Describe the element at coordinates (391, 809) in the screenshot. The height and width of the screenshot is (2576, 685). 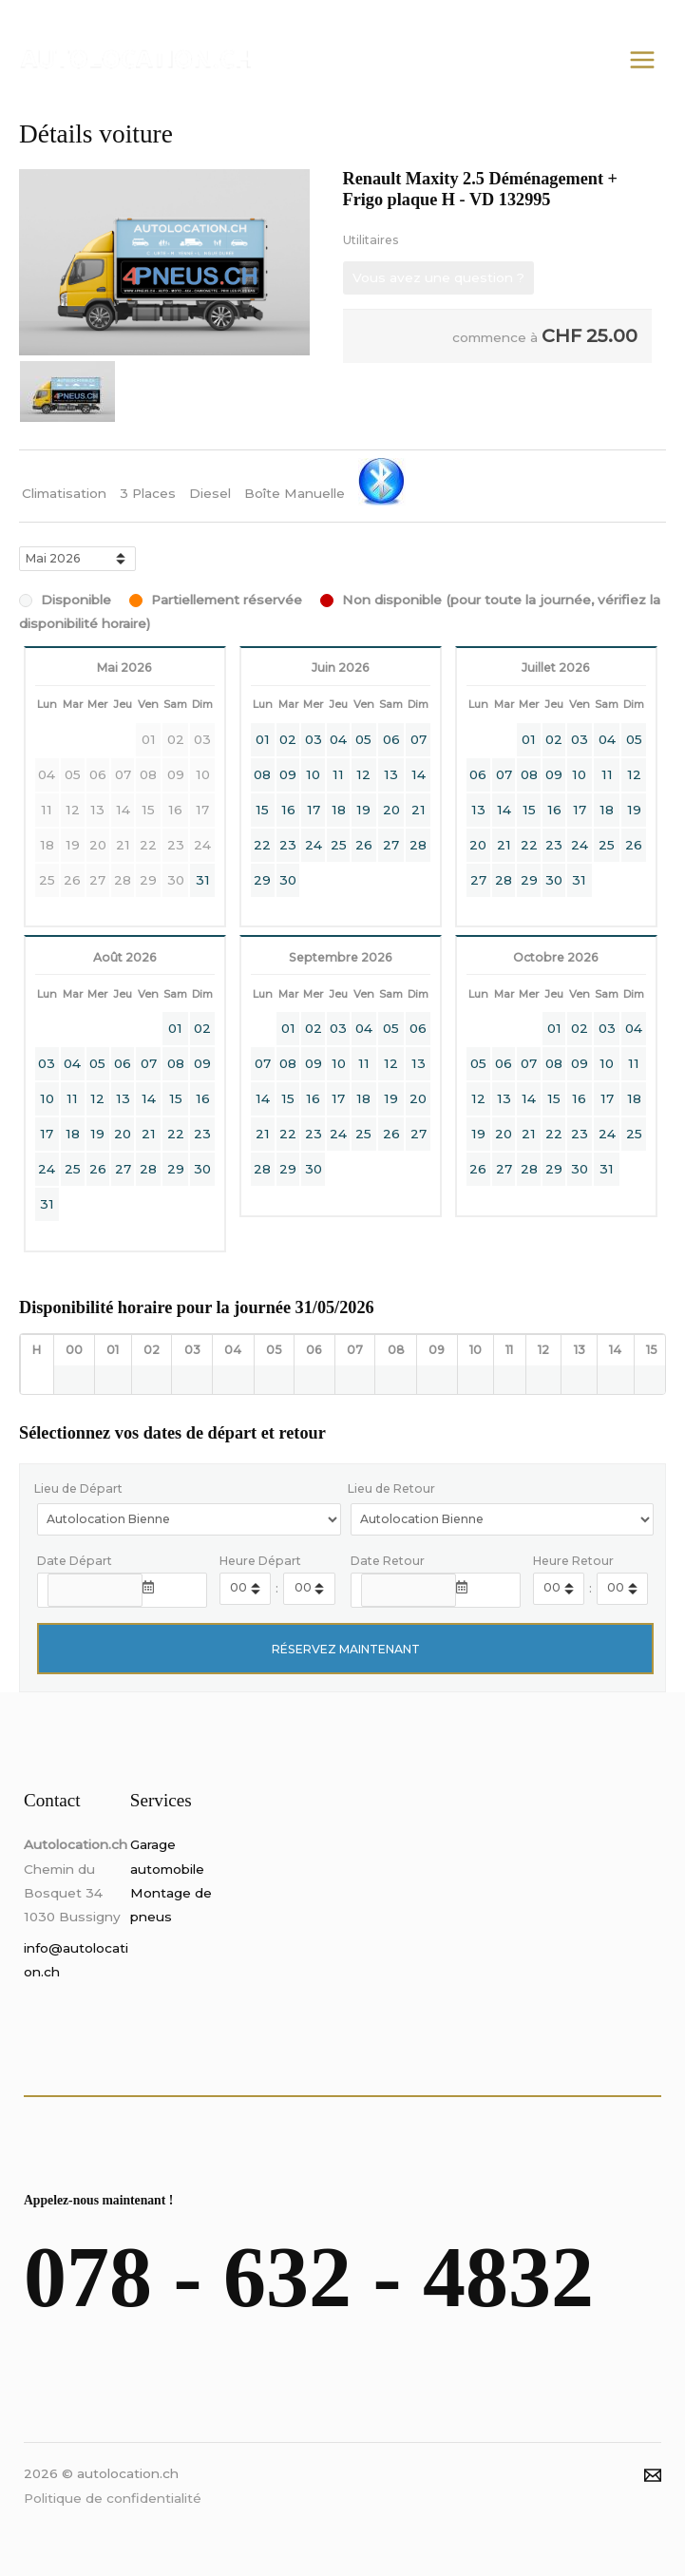
I see `20` at that location.